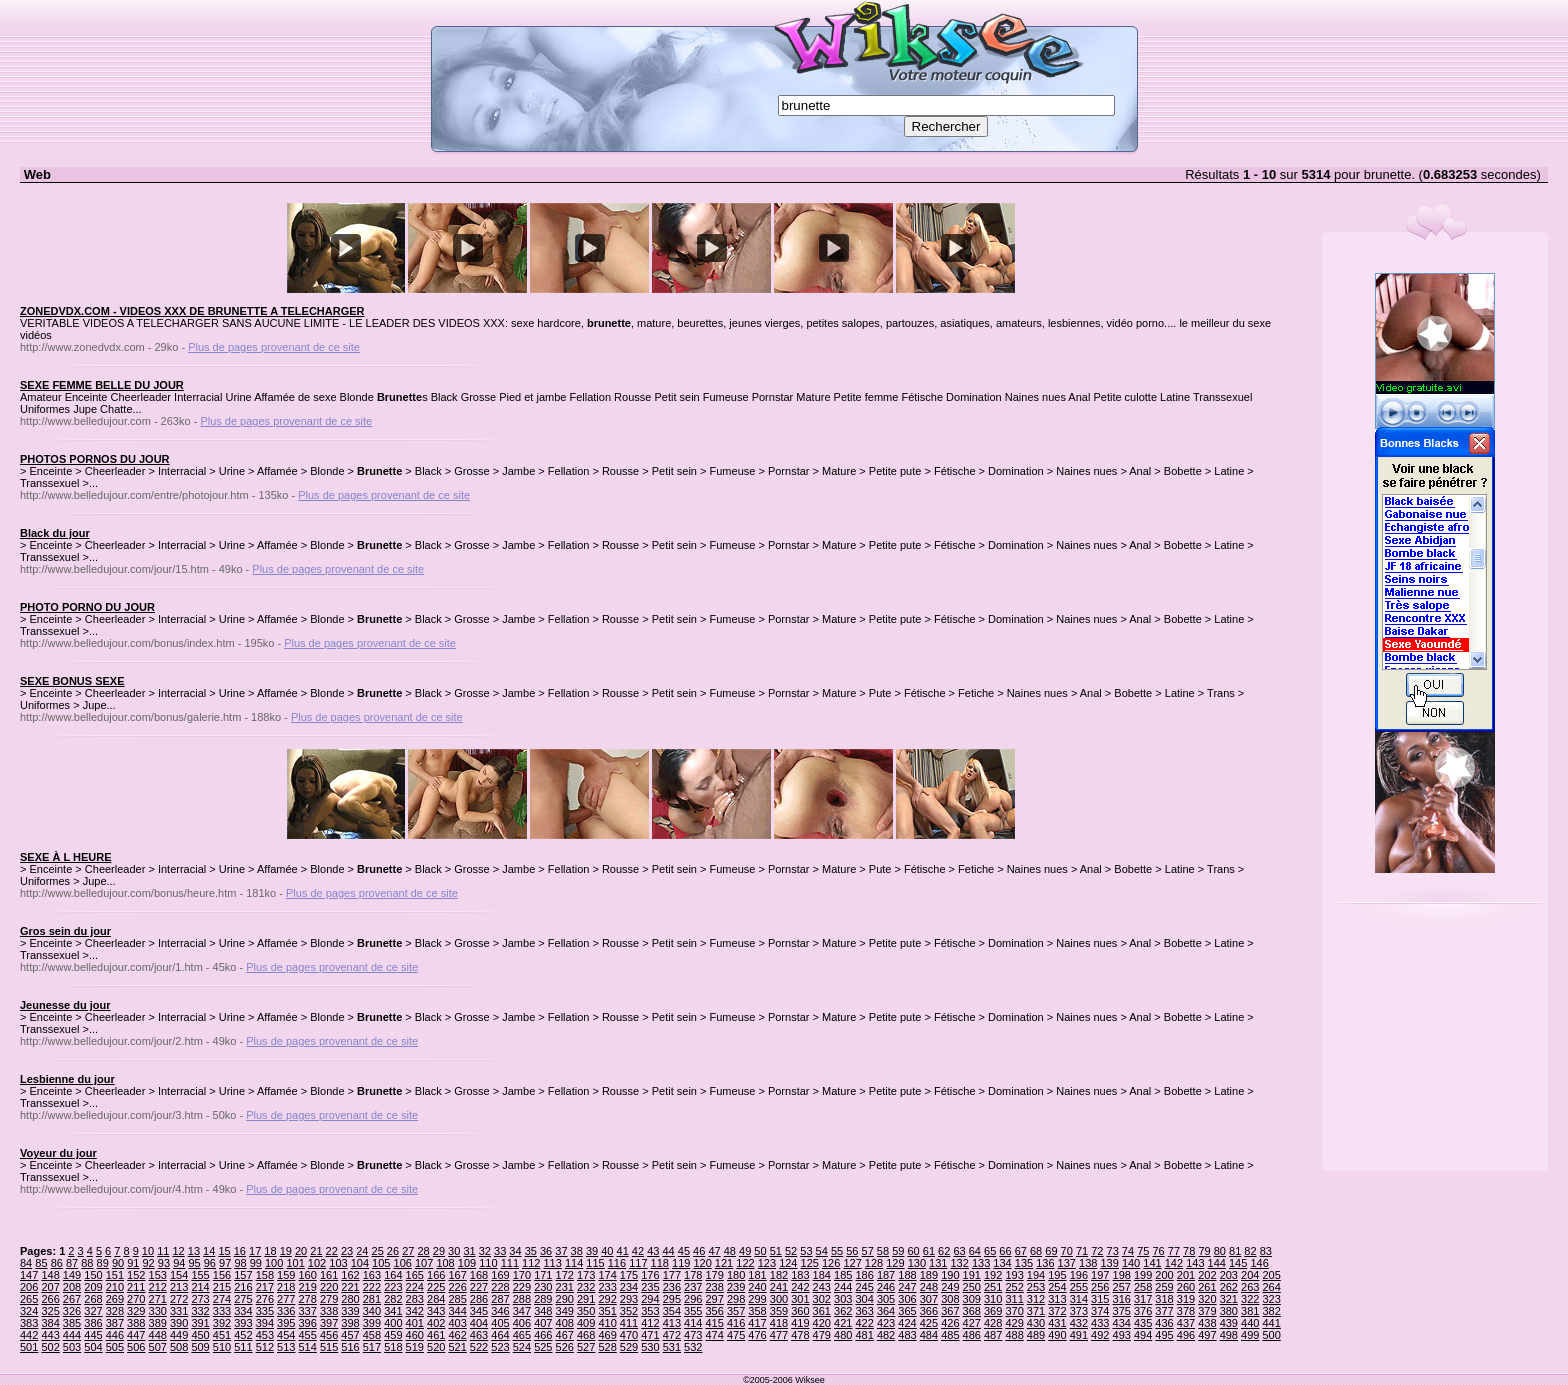  What do you see at coordinates (488, 1263) in the screenshot?
I see `110` at bounding box center [488, 1263].